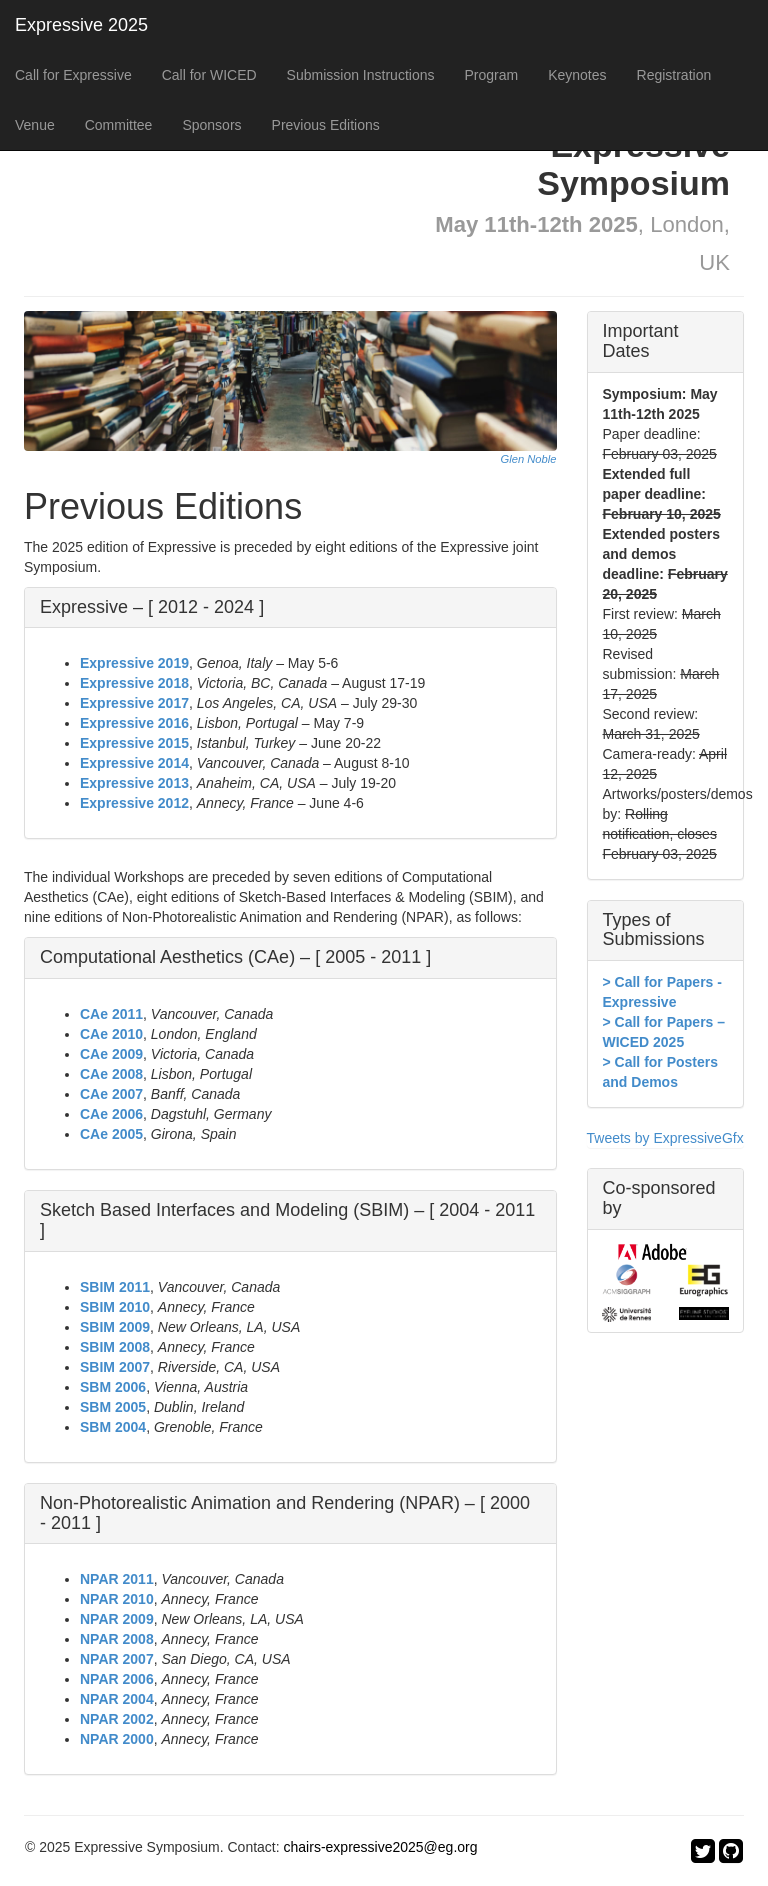  What do you see at coordinates (665, 1138) in the screenshot?
I see `Tweets by ExpressiveGfx` at bounding box center [665, 1138].